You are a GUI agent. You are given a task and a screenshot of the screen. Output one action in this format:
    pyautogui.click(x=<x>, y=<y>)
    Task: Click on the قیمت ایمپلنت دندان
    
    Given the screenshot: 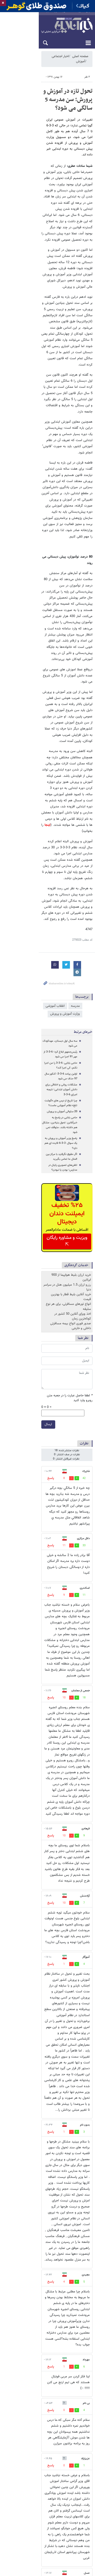 What is the action you would take?
    pyautogui.click(x=47, y=2443)
    